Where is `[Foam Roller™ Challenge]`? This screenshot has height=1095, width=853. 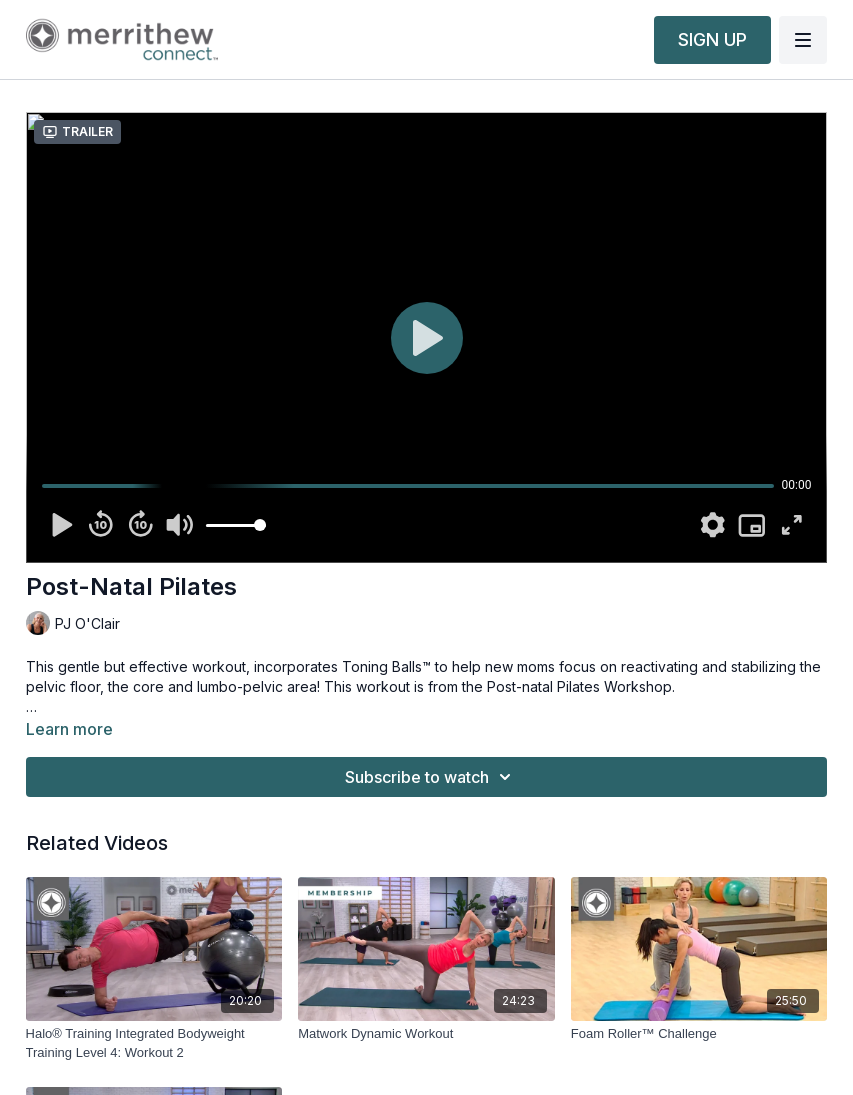 [Foam Roller™ Challenge] is located at coordinates (699, 1034).